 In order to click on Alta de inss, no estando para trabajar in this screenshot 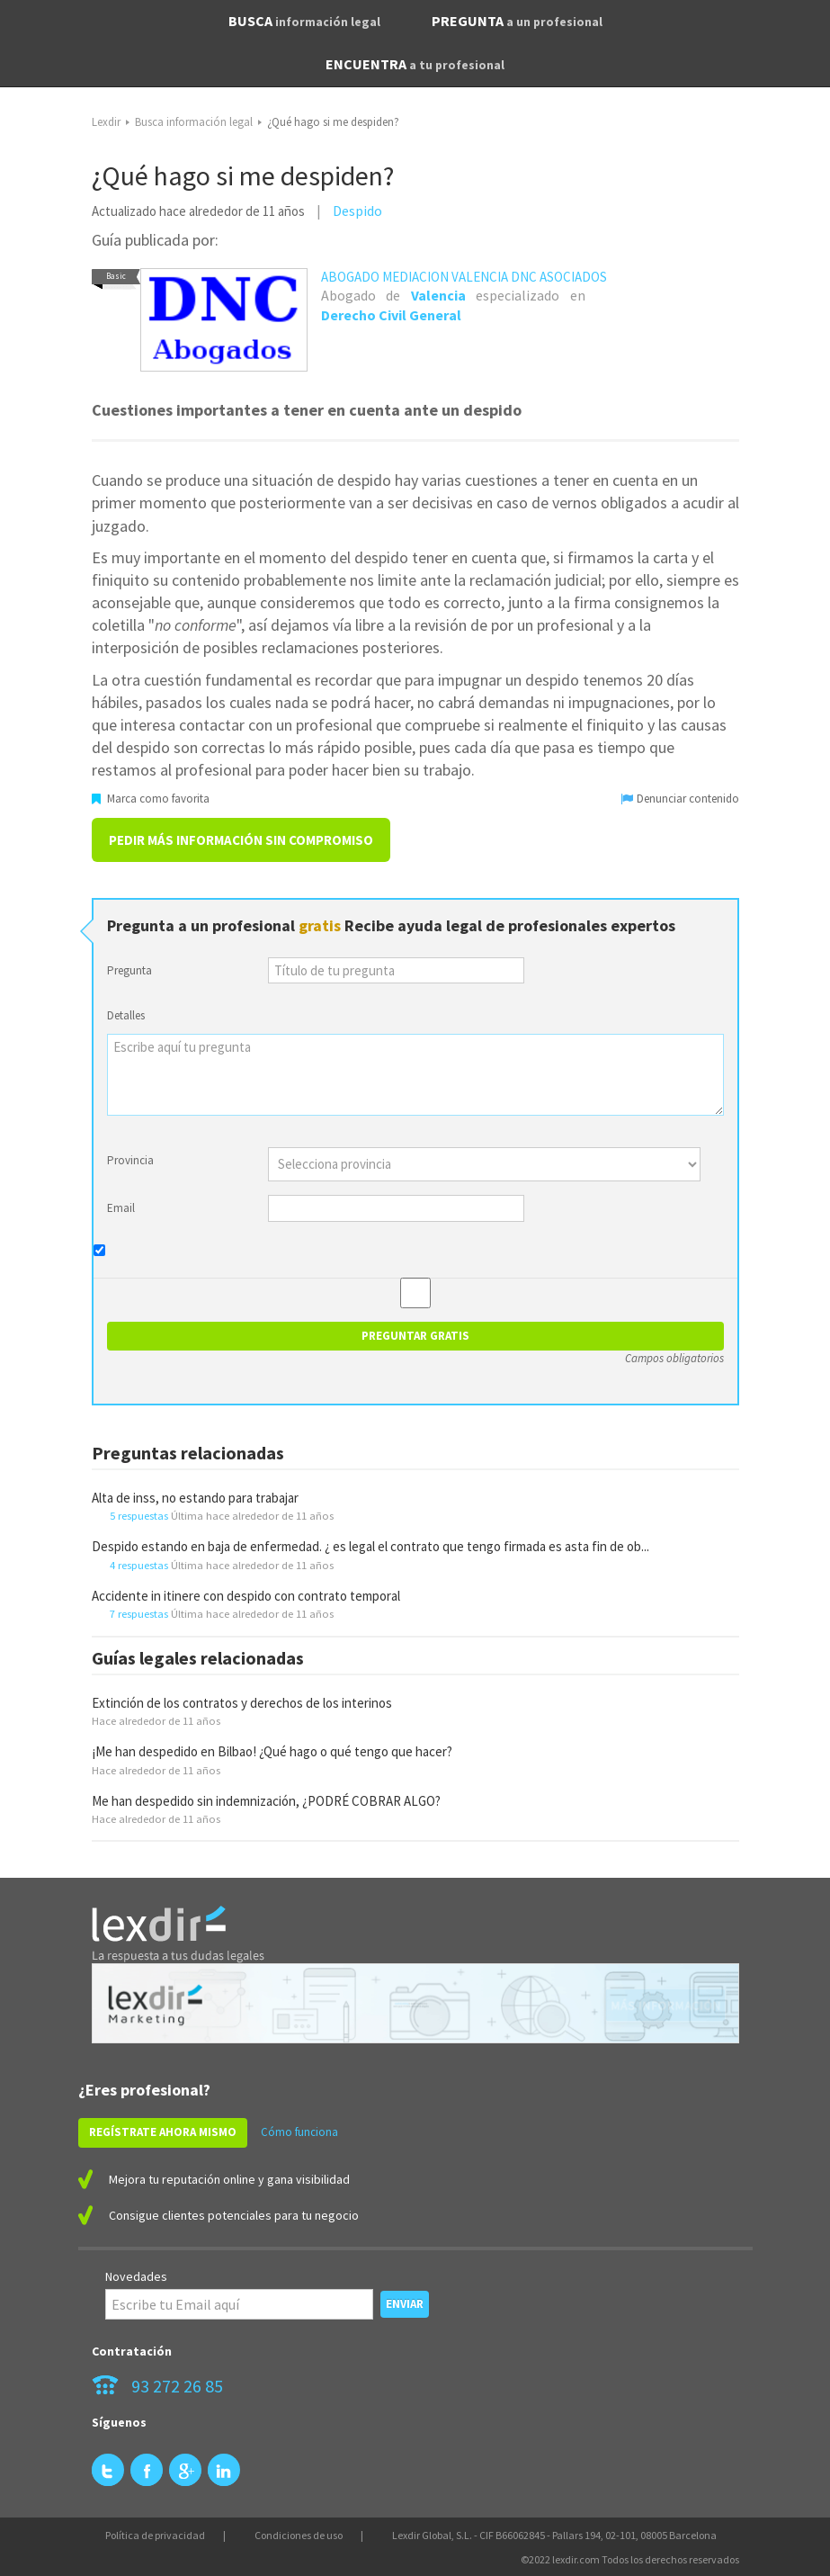, I will do `click(195, 1497)`.